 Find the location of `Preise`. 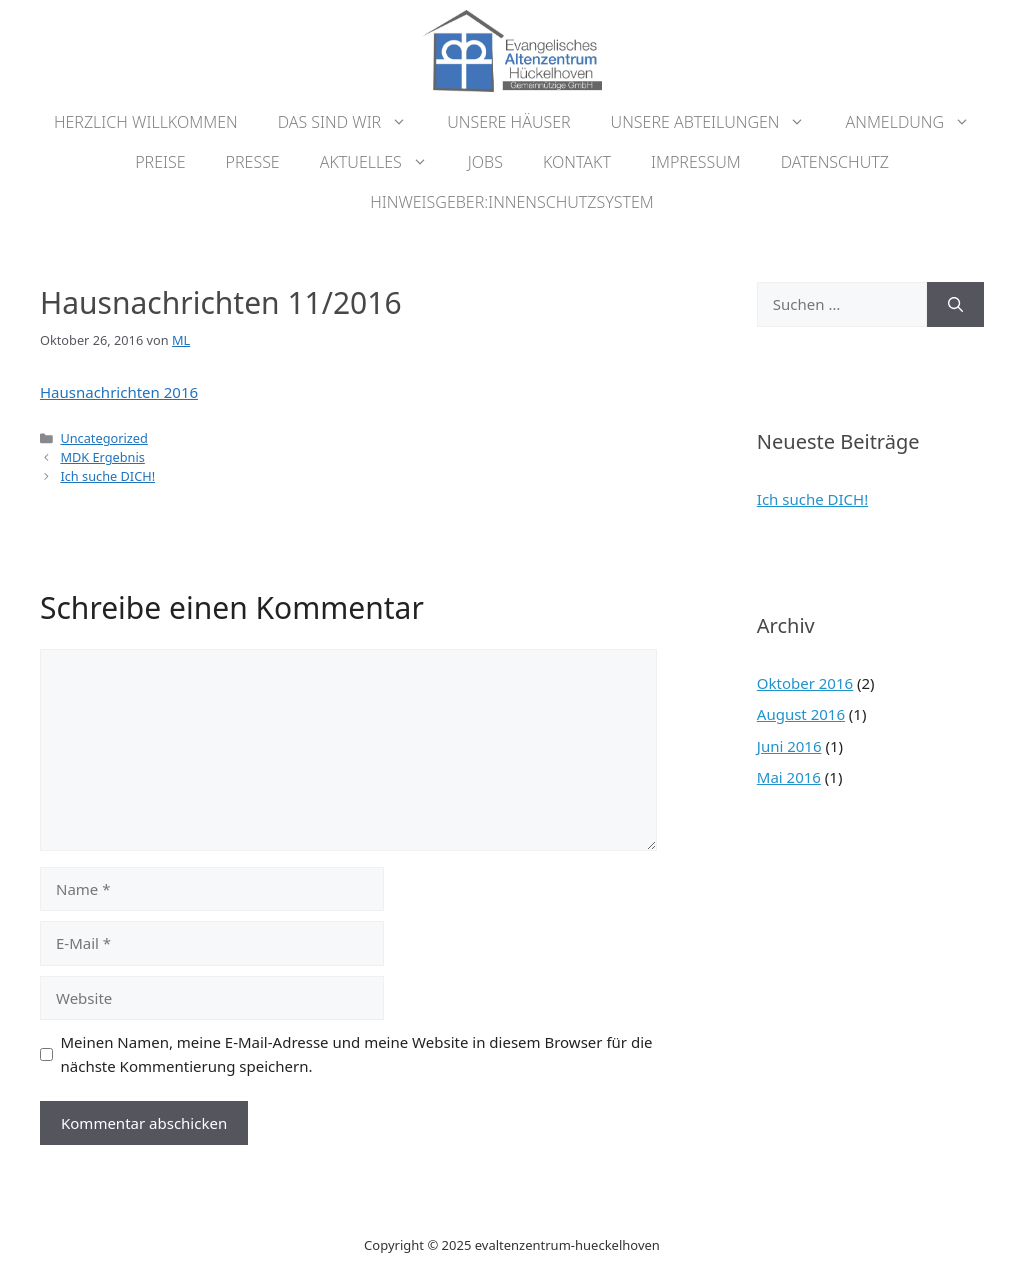

Preise is located at coordinates (160, 162).